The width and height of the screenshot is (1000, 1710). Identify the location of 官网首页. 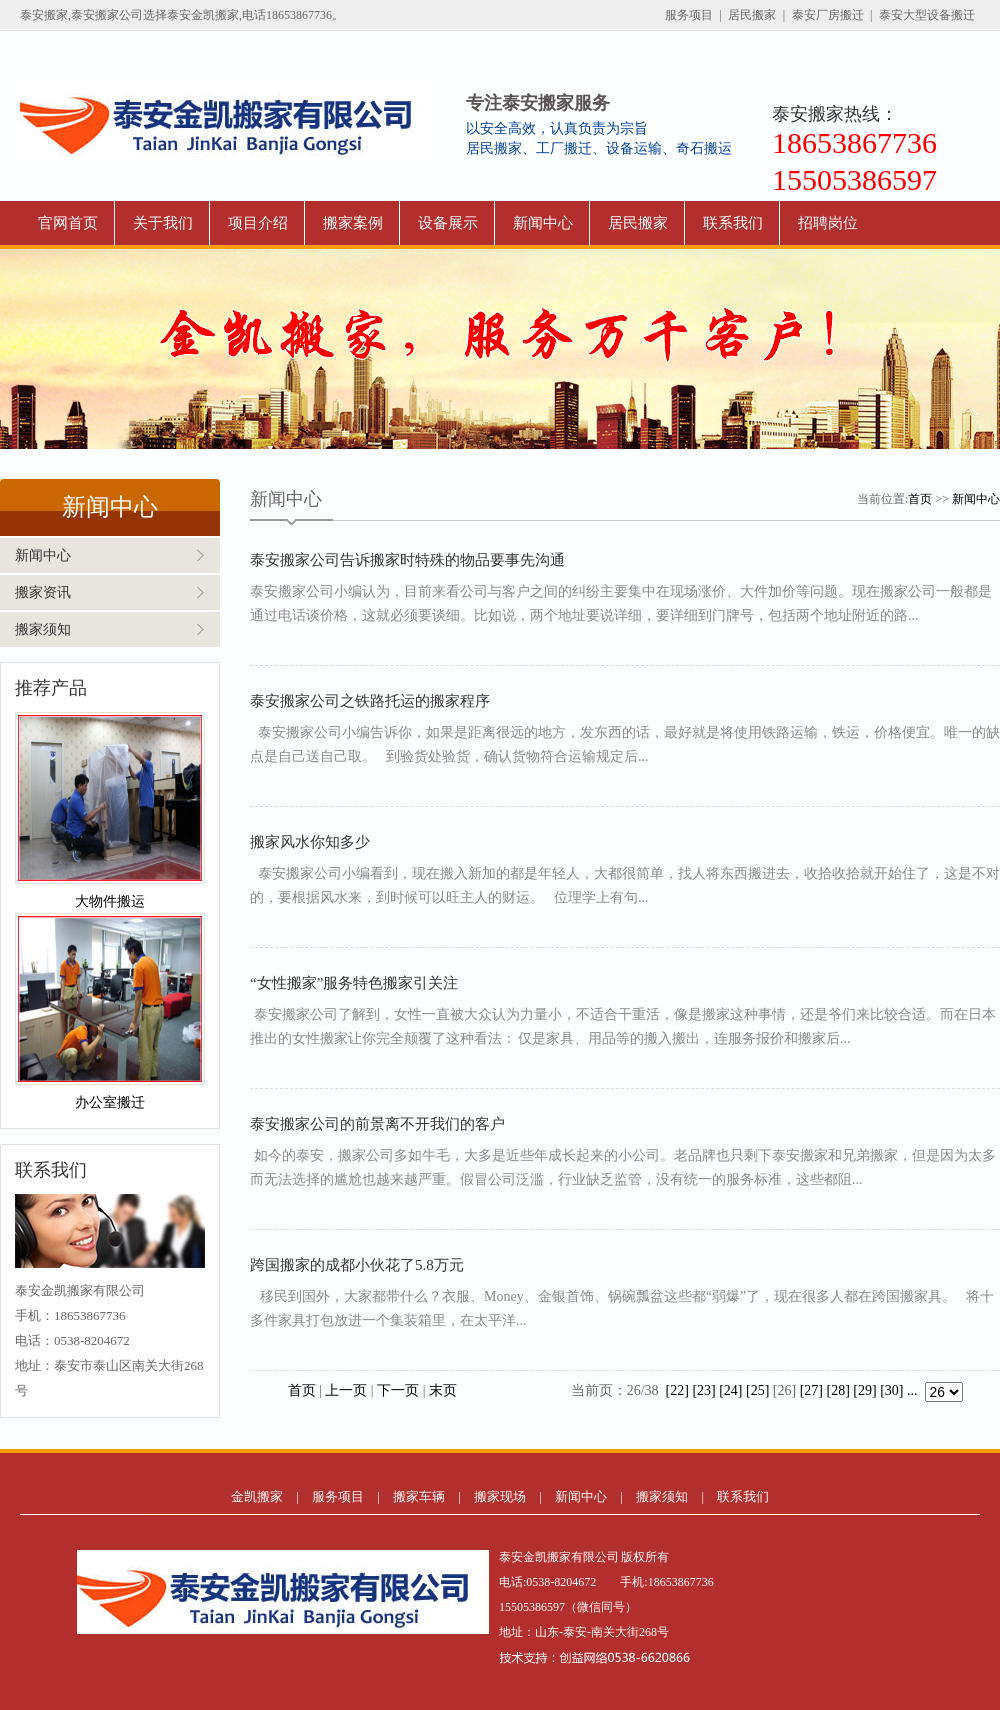
(68, 223).